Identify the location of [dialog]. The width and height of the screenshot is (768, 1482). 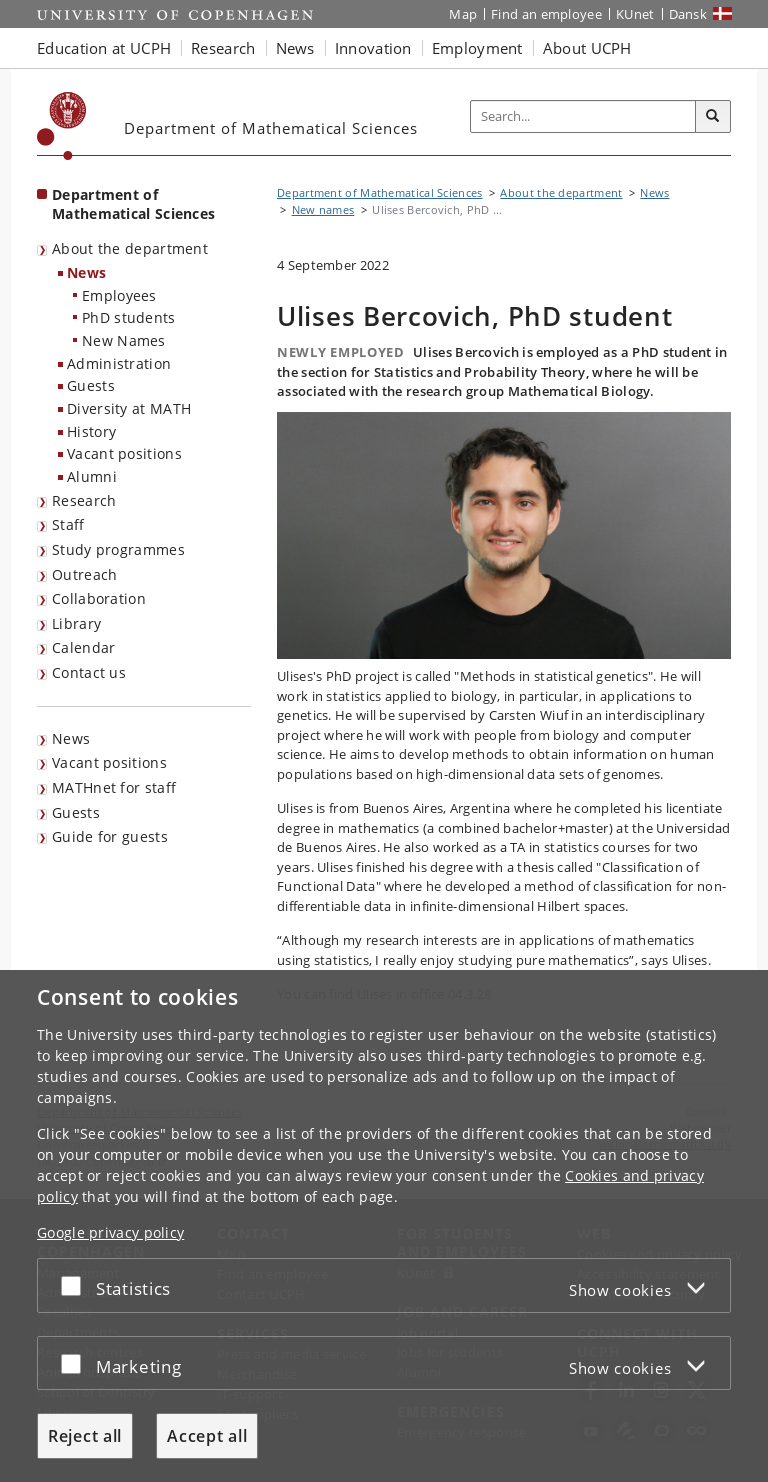
(384, 1226).